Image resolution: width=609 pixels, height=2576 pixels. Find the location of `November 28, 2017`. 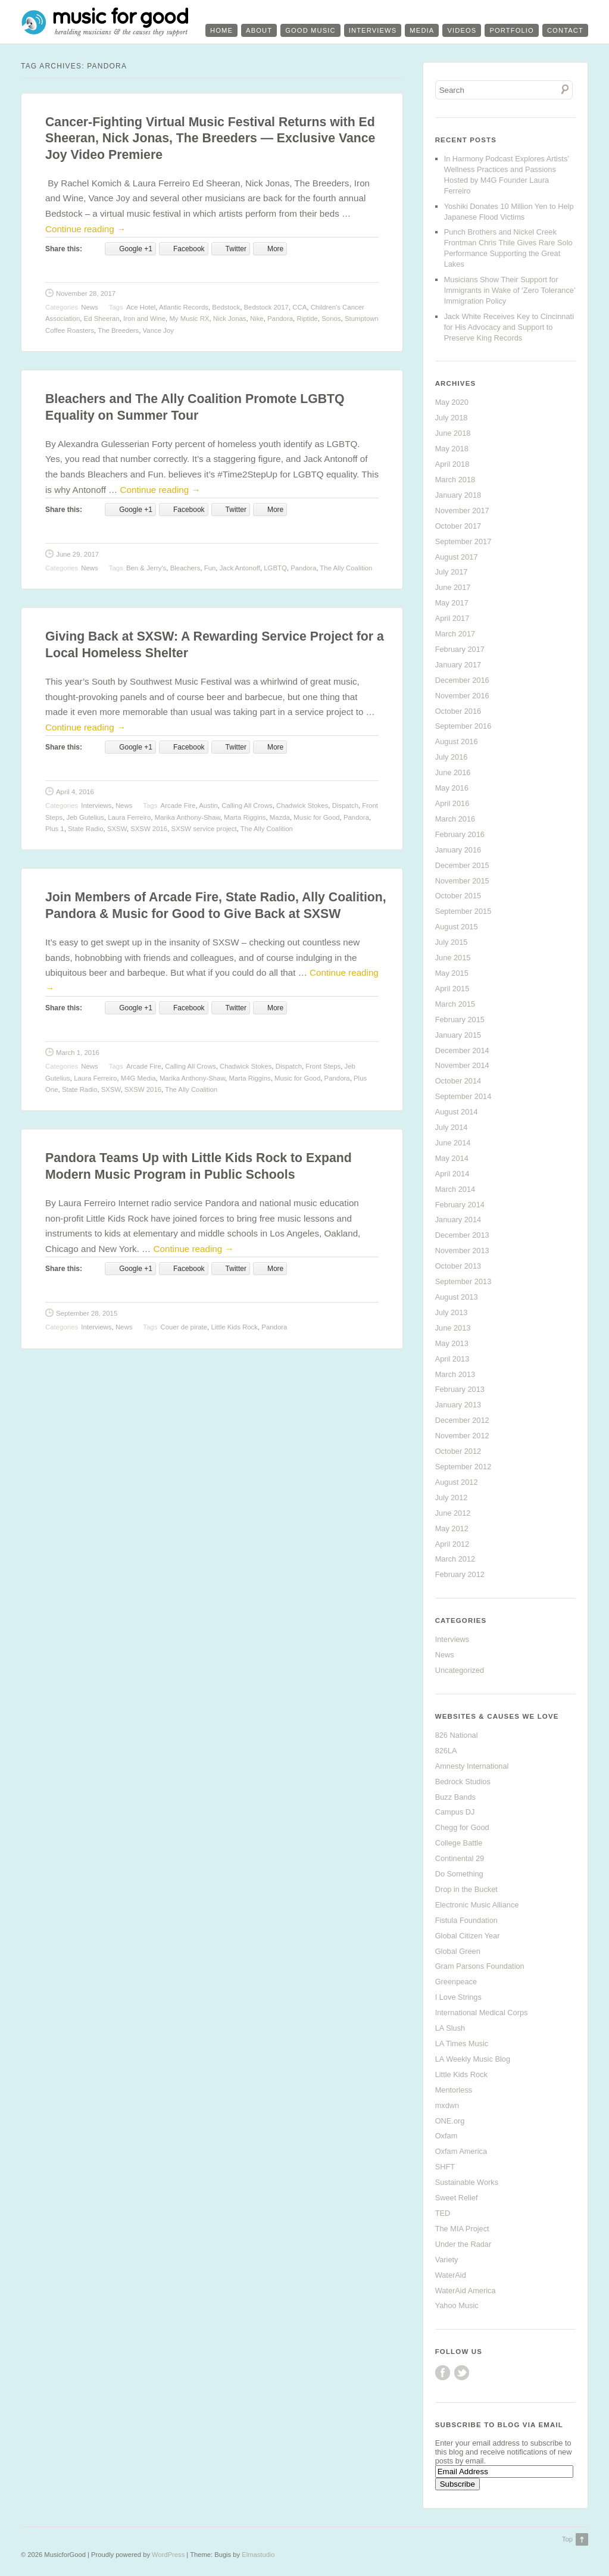

November 28, 2017 is located at coordinates (85, 293).